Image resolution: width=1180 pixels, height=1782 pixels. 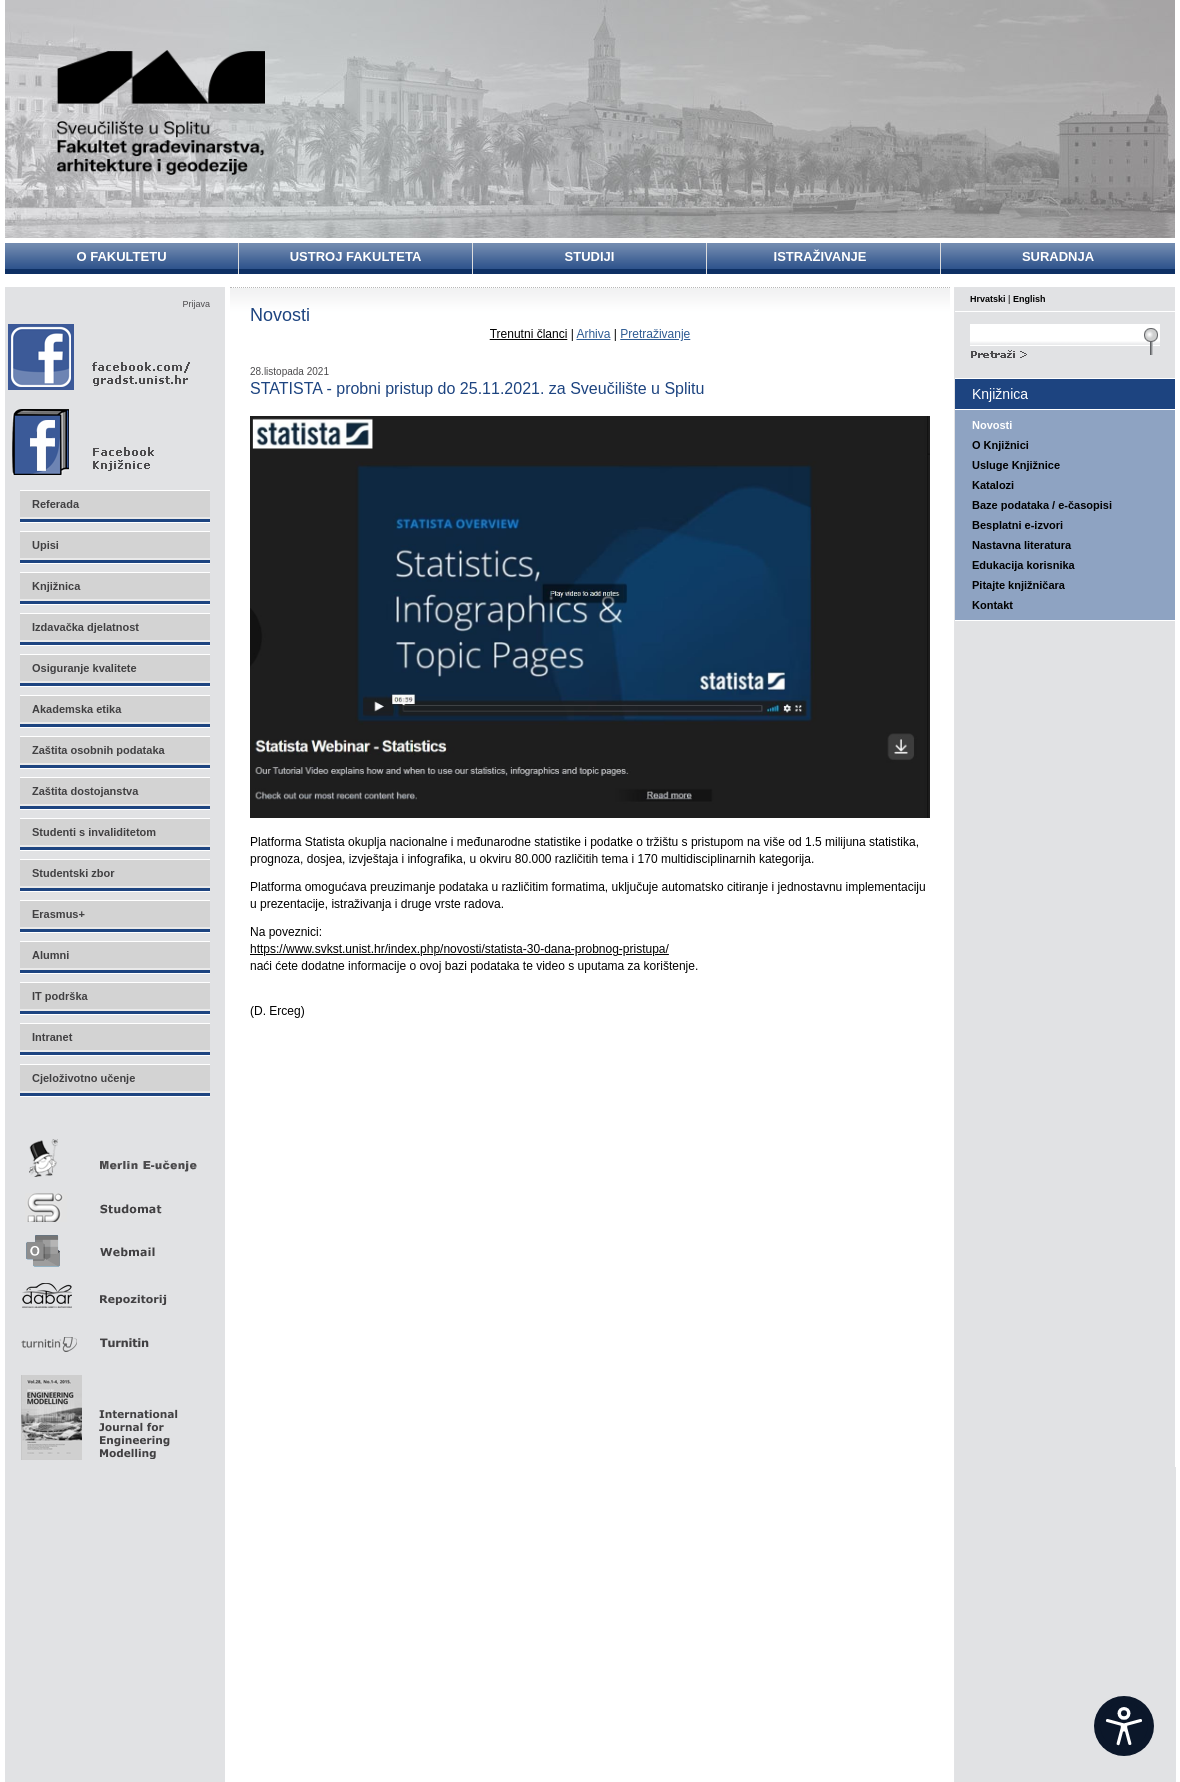 What do you see at coordinates (992, 605) in the screenshot?
I see `Kontakt` at bounding box center [992, 605].